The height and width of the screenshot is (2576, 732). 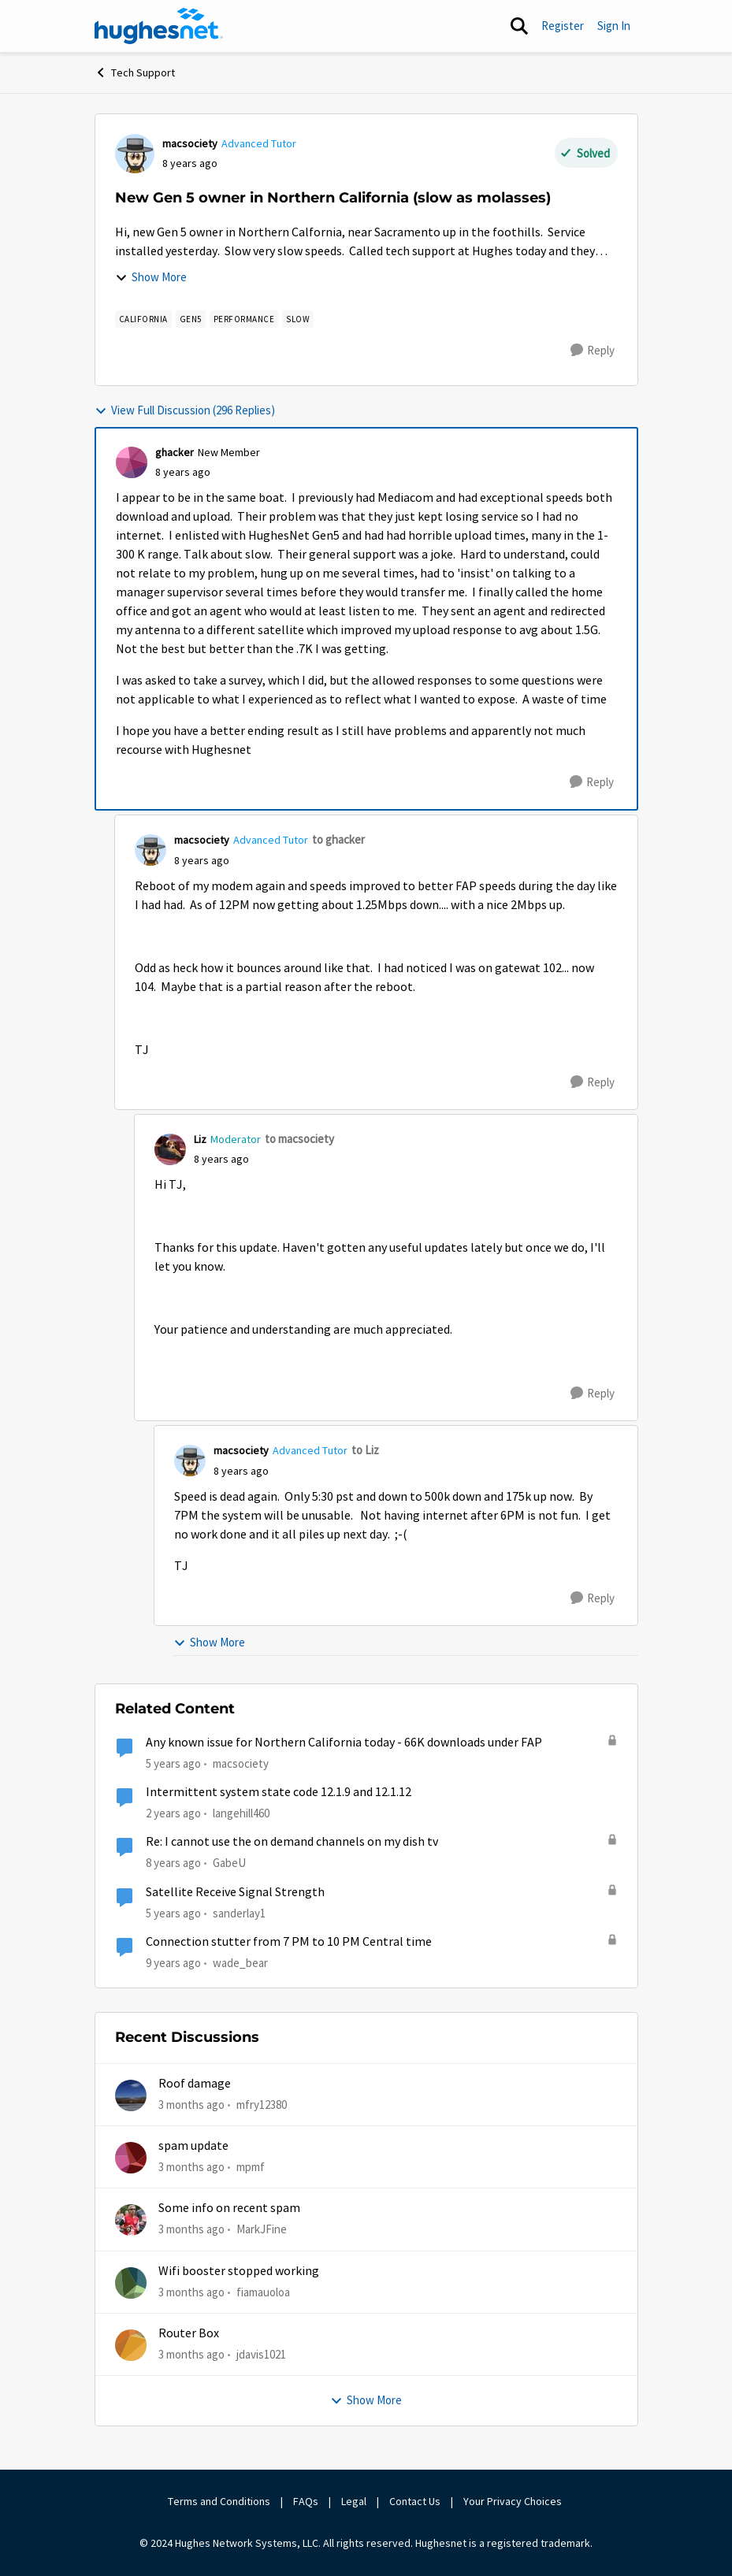 I want to click on Roof damage, so click(x=194, y=2084).